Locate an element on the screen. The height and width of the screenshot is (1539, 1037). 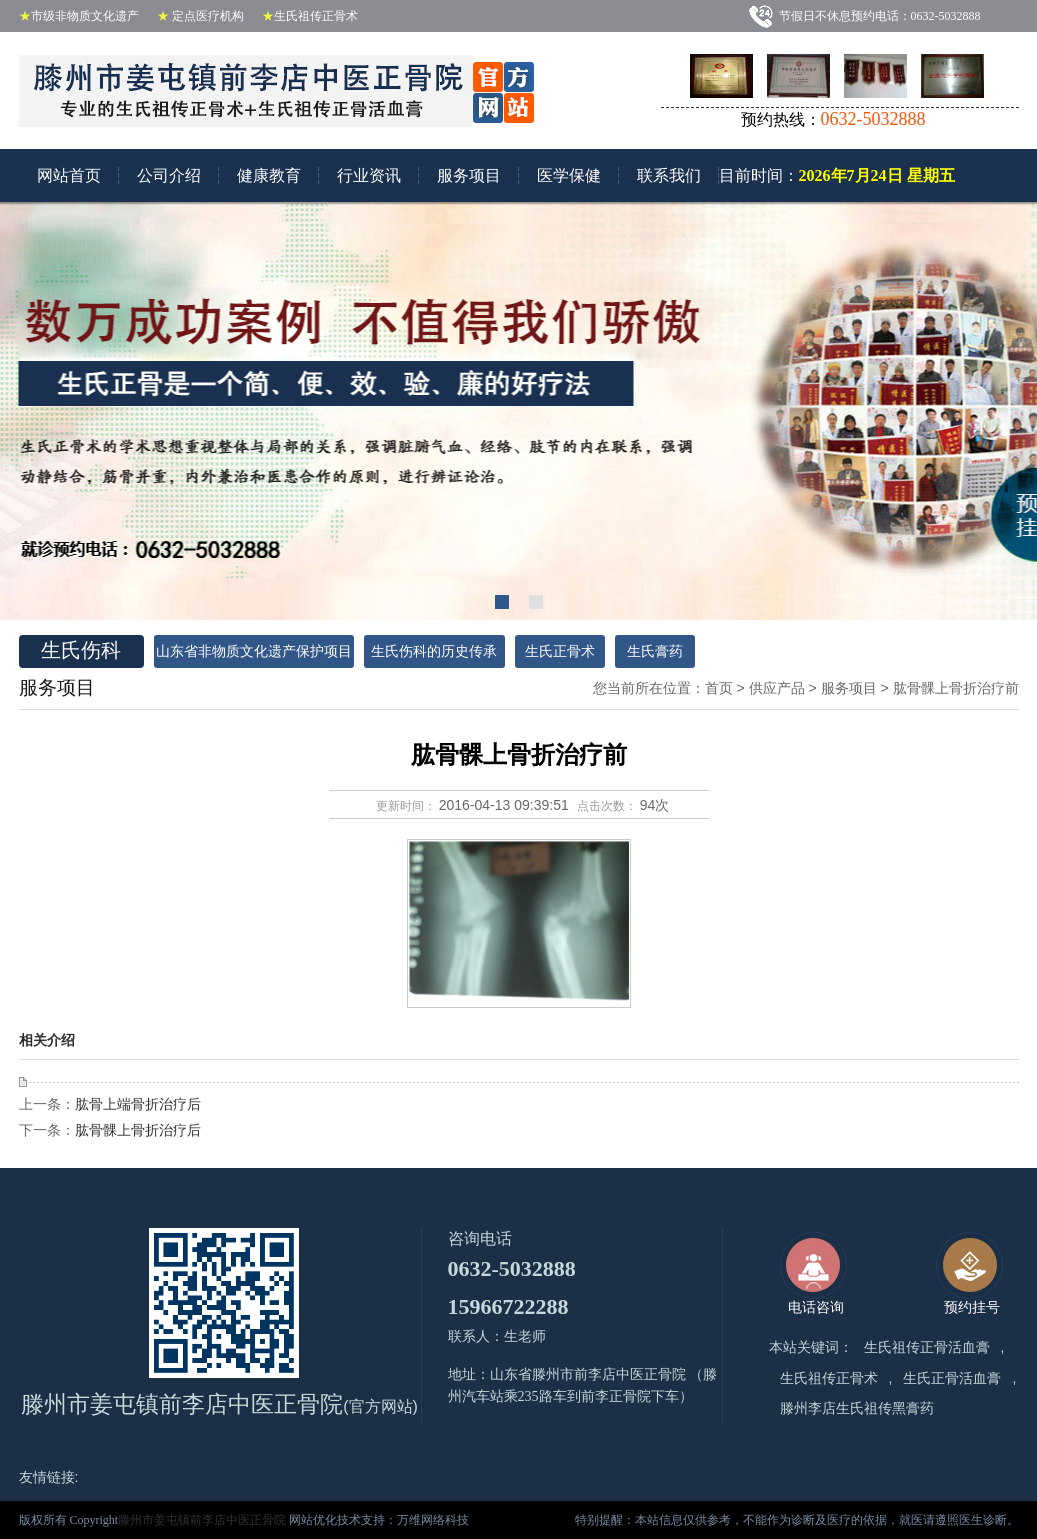
生氏膏药 is located at coordinates (655, 651).